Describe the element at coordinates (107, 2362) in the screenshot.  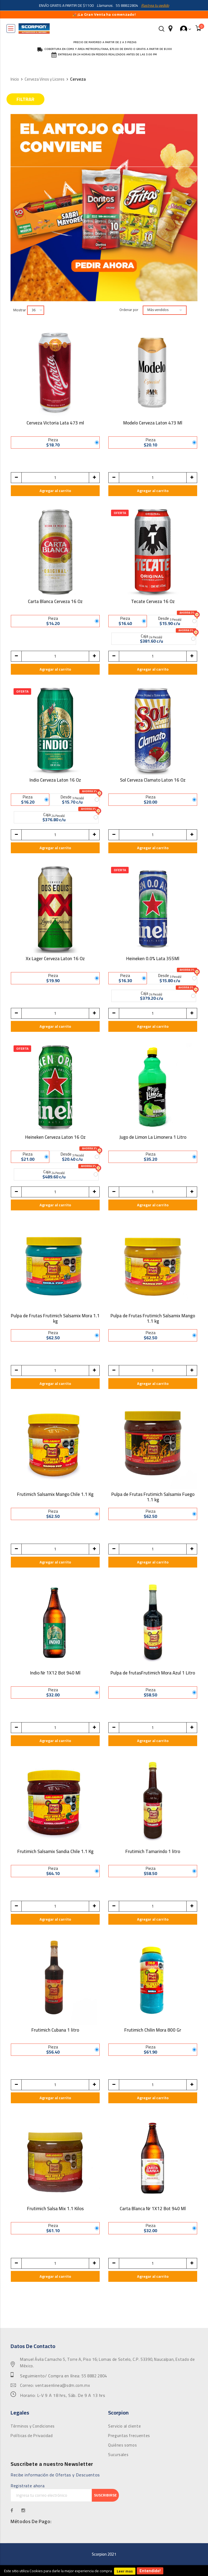
I see `Manuel Ávila Camacho 5, Torre A, Piso 16; Lomas de Sotelo, C.P. 53390, Naucalpan, Estado de México.` at that location.